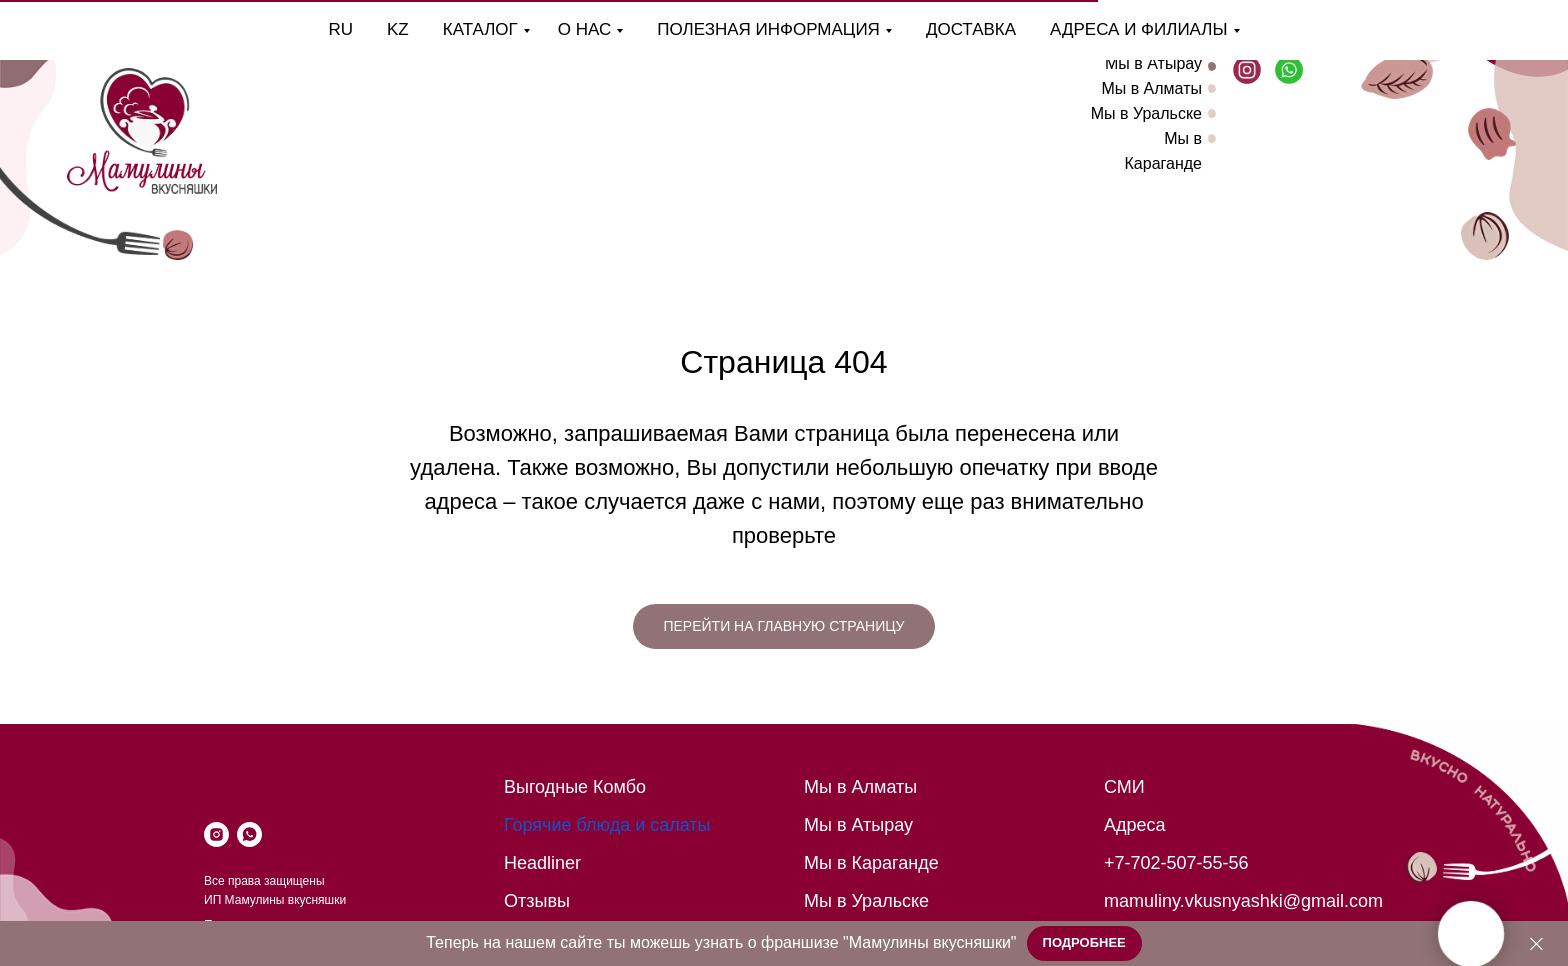 This screenshot has height=966, width=1568. I want to click on Адреса, so click(1135, 825).